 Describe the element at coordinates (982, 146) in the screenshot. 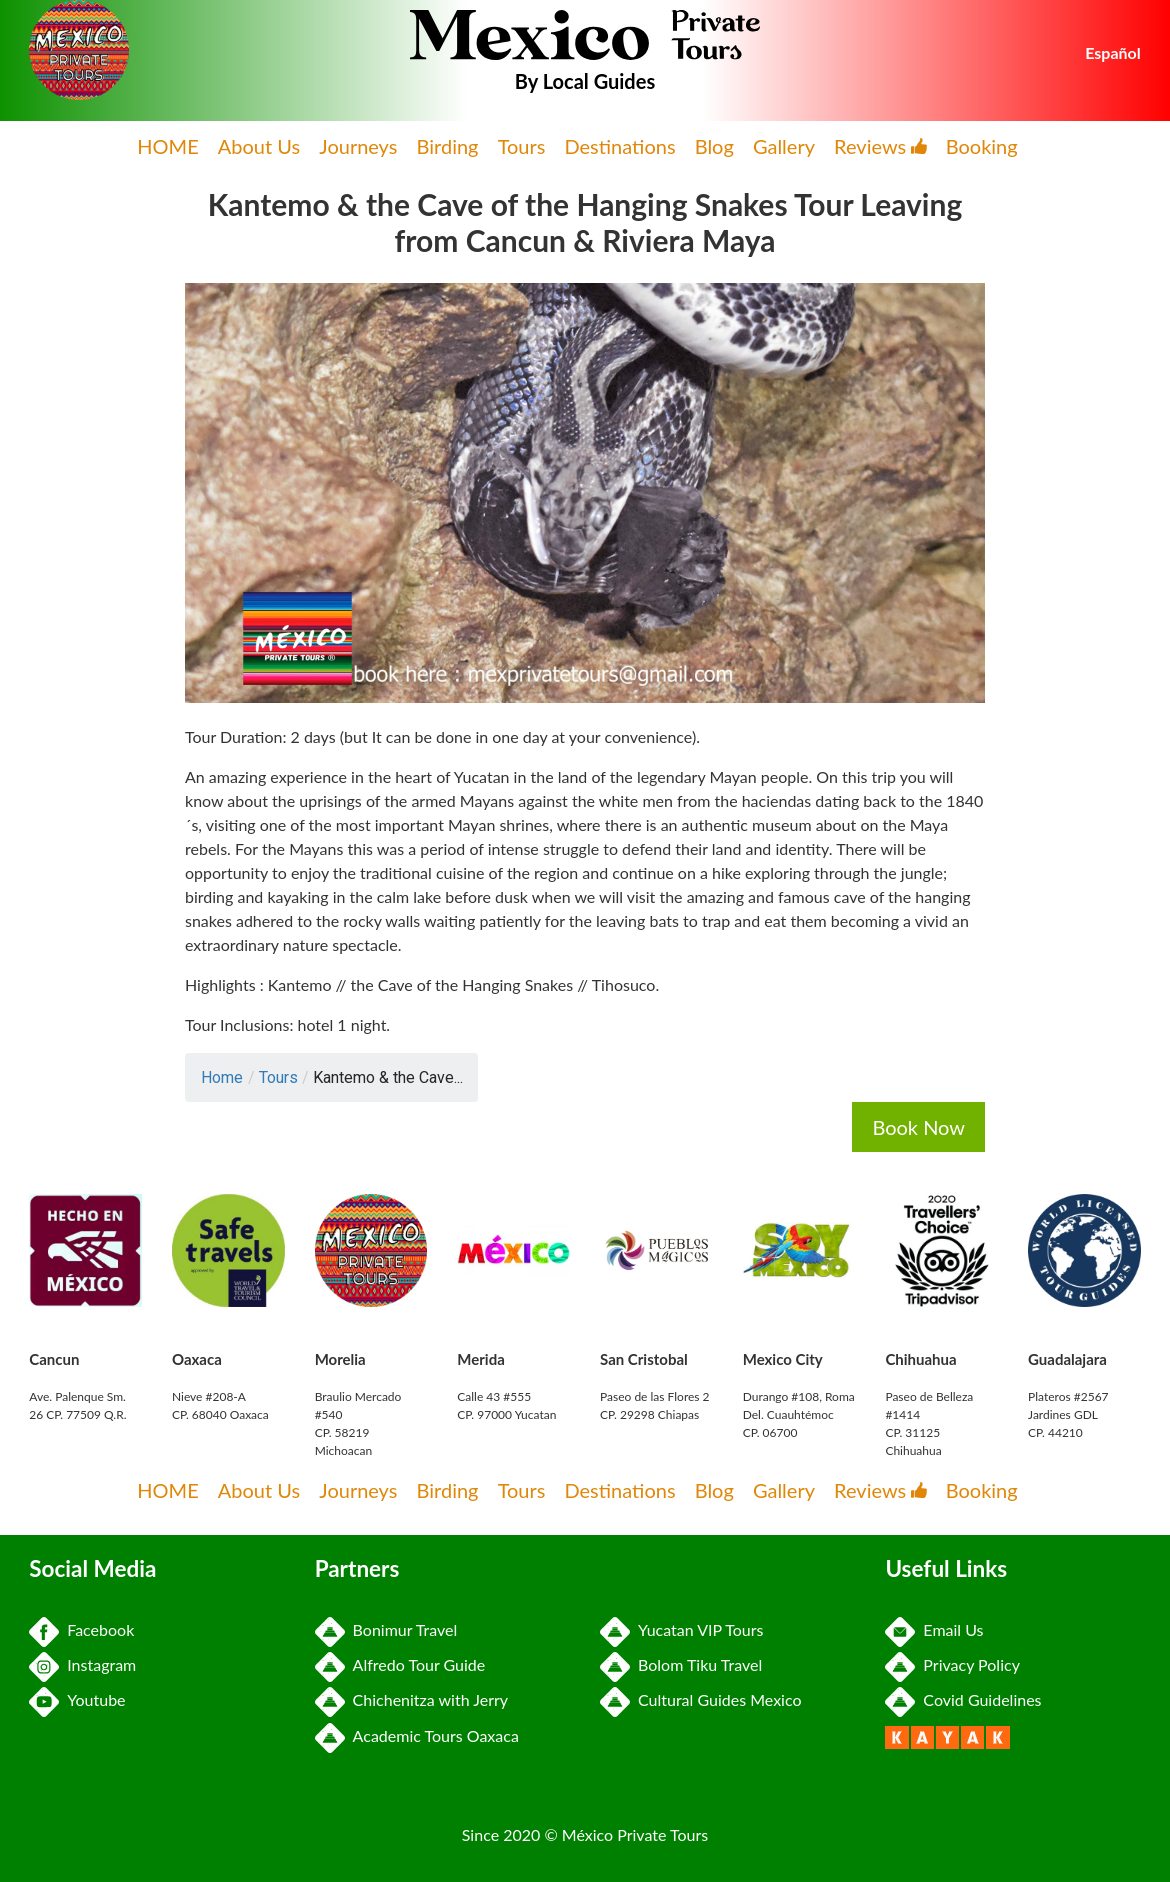

I see `Booking` at that location.